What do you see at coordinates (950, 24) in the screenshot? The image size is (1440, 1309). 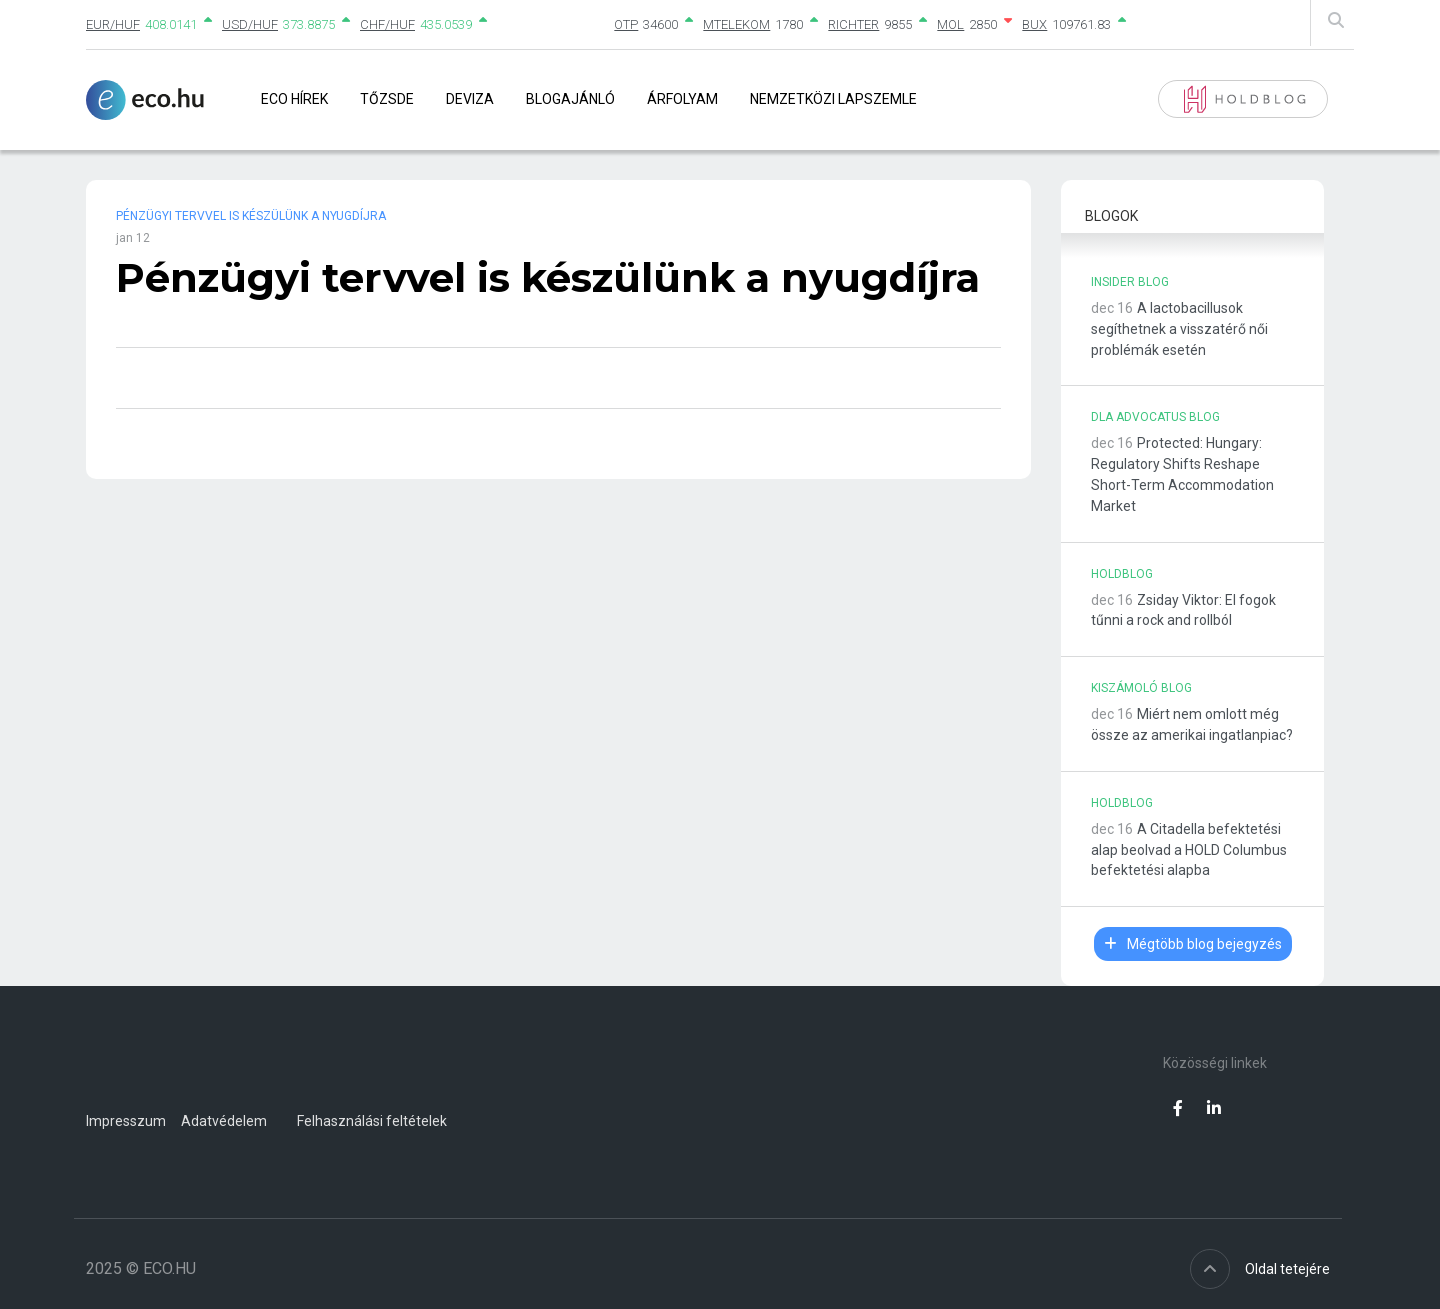 I see `MOL` at bounding box center [950, 24].